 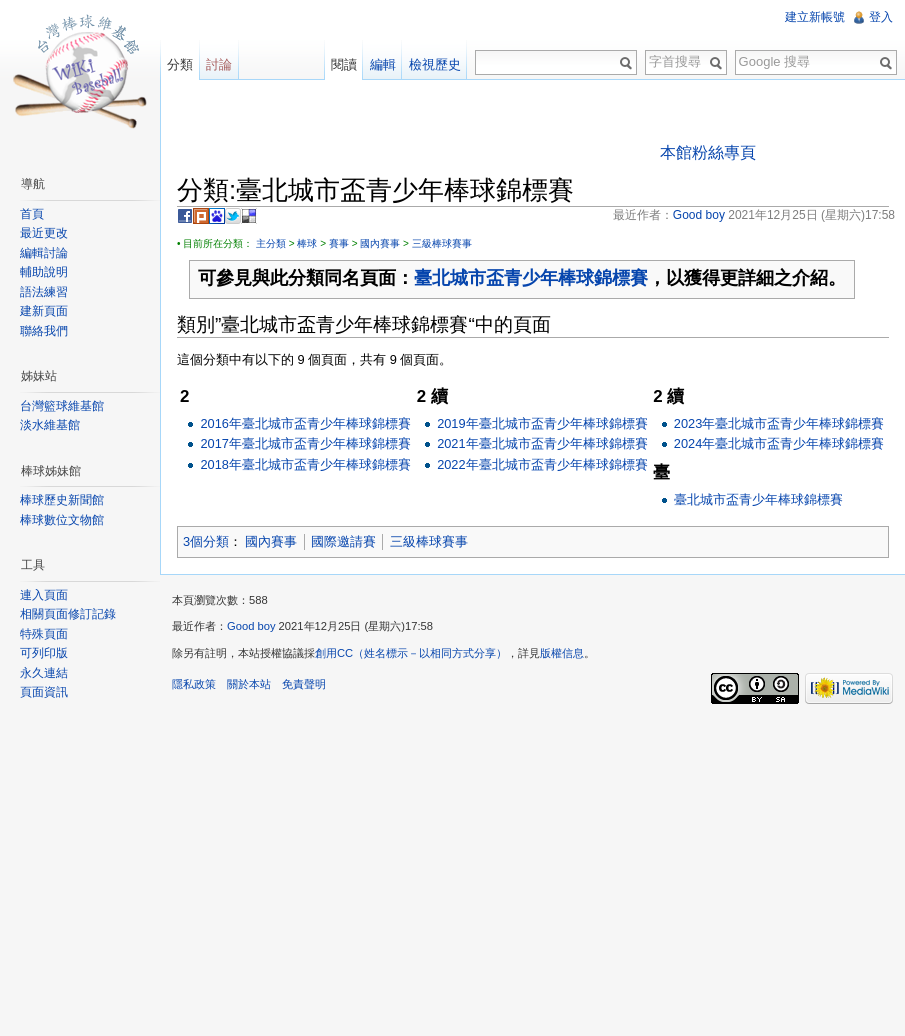 I want to click on 主分類, so click(x=271, y=243).